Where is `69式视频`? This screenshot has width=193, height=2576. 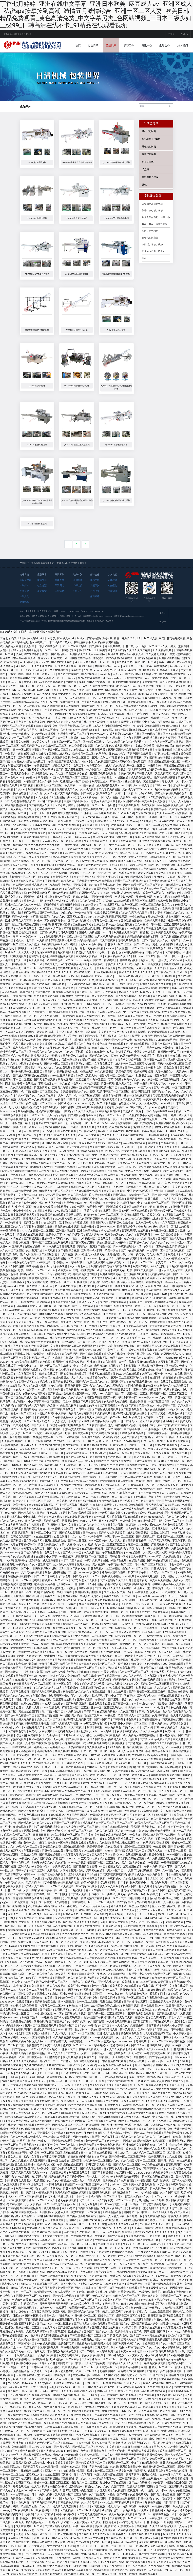 69式视频 is located at coordinates (145, 1810).